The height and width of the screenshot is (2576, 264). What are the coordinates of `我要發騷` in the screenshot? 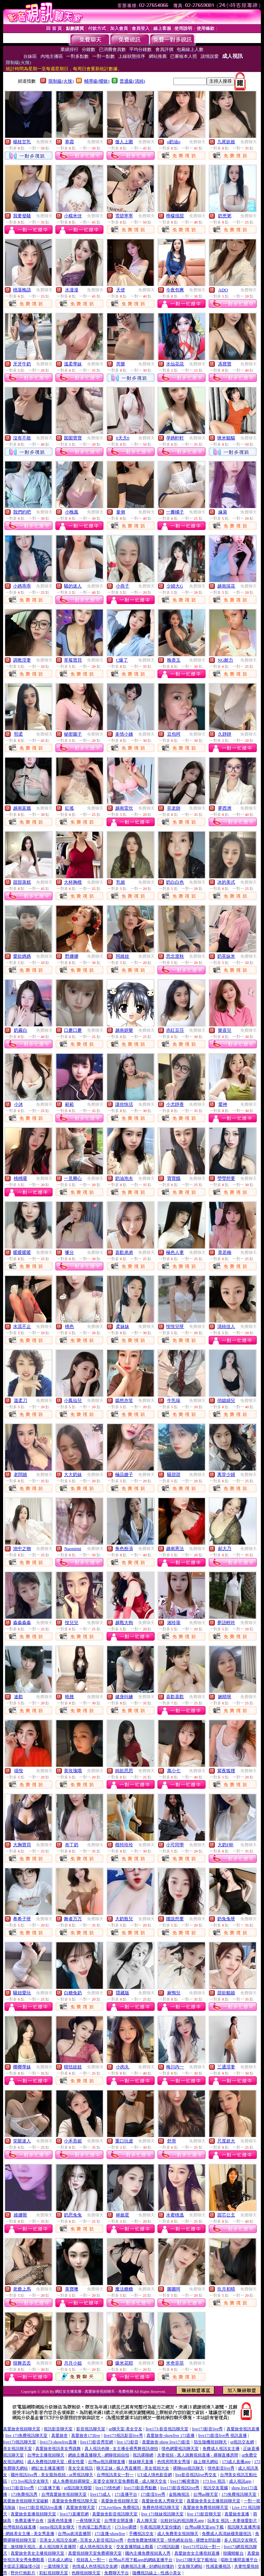 It's located at (22, 215).